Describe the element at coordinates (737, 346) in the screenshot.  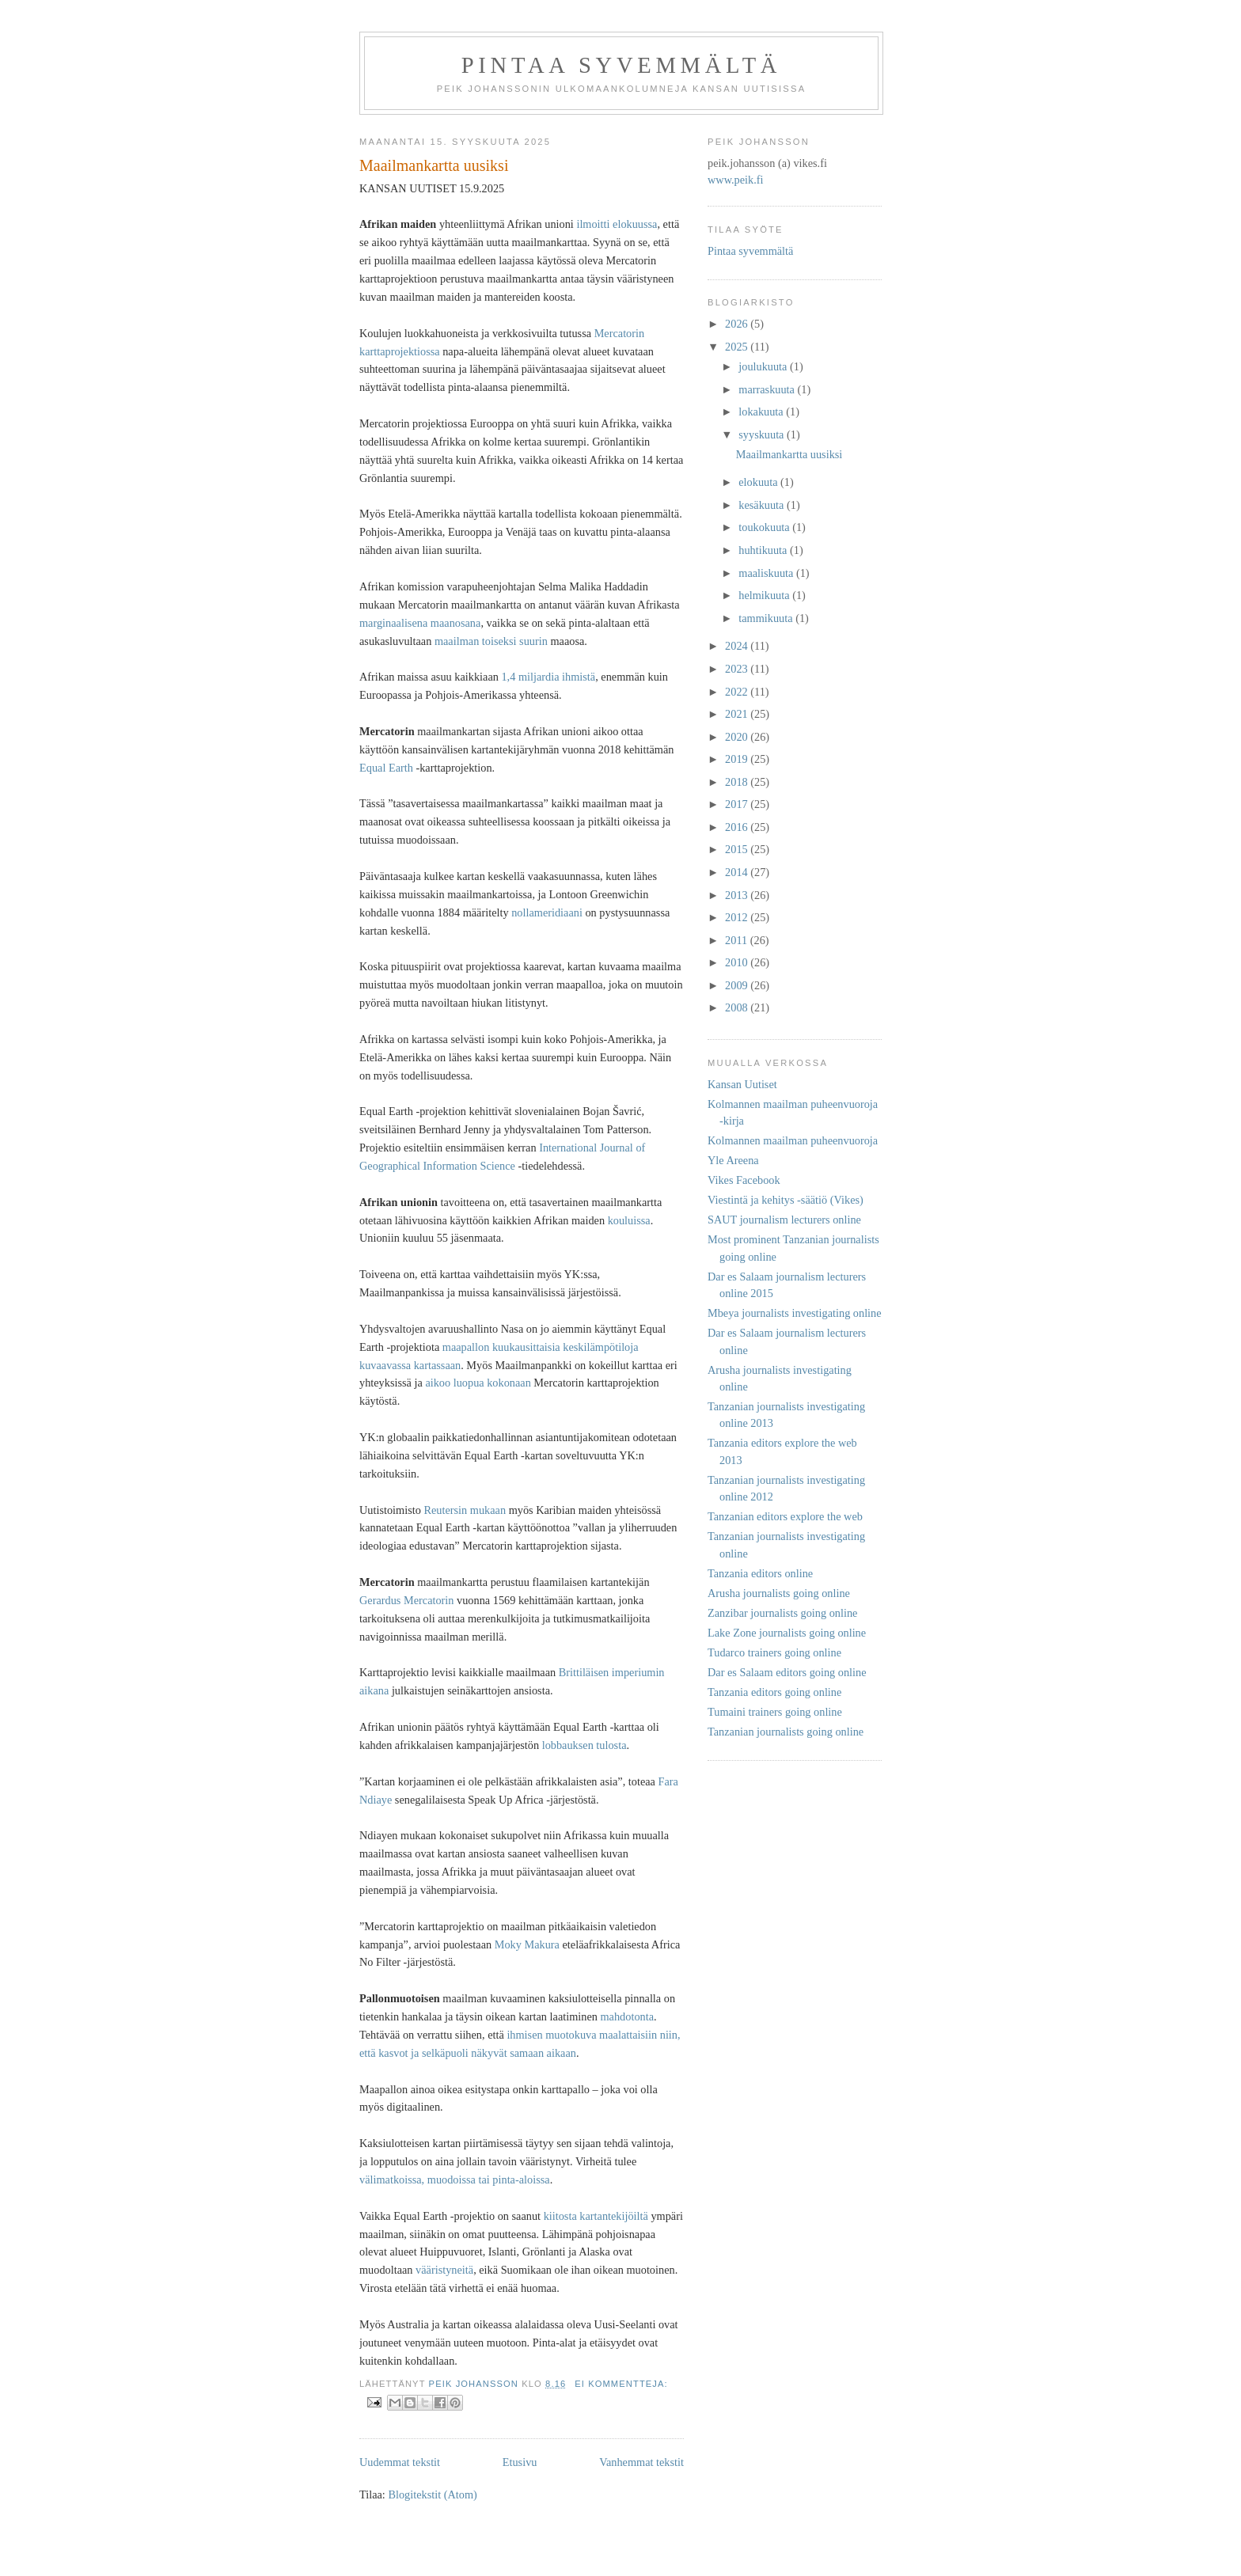
I see `2025` at that location.